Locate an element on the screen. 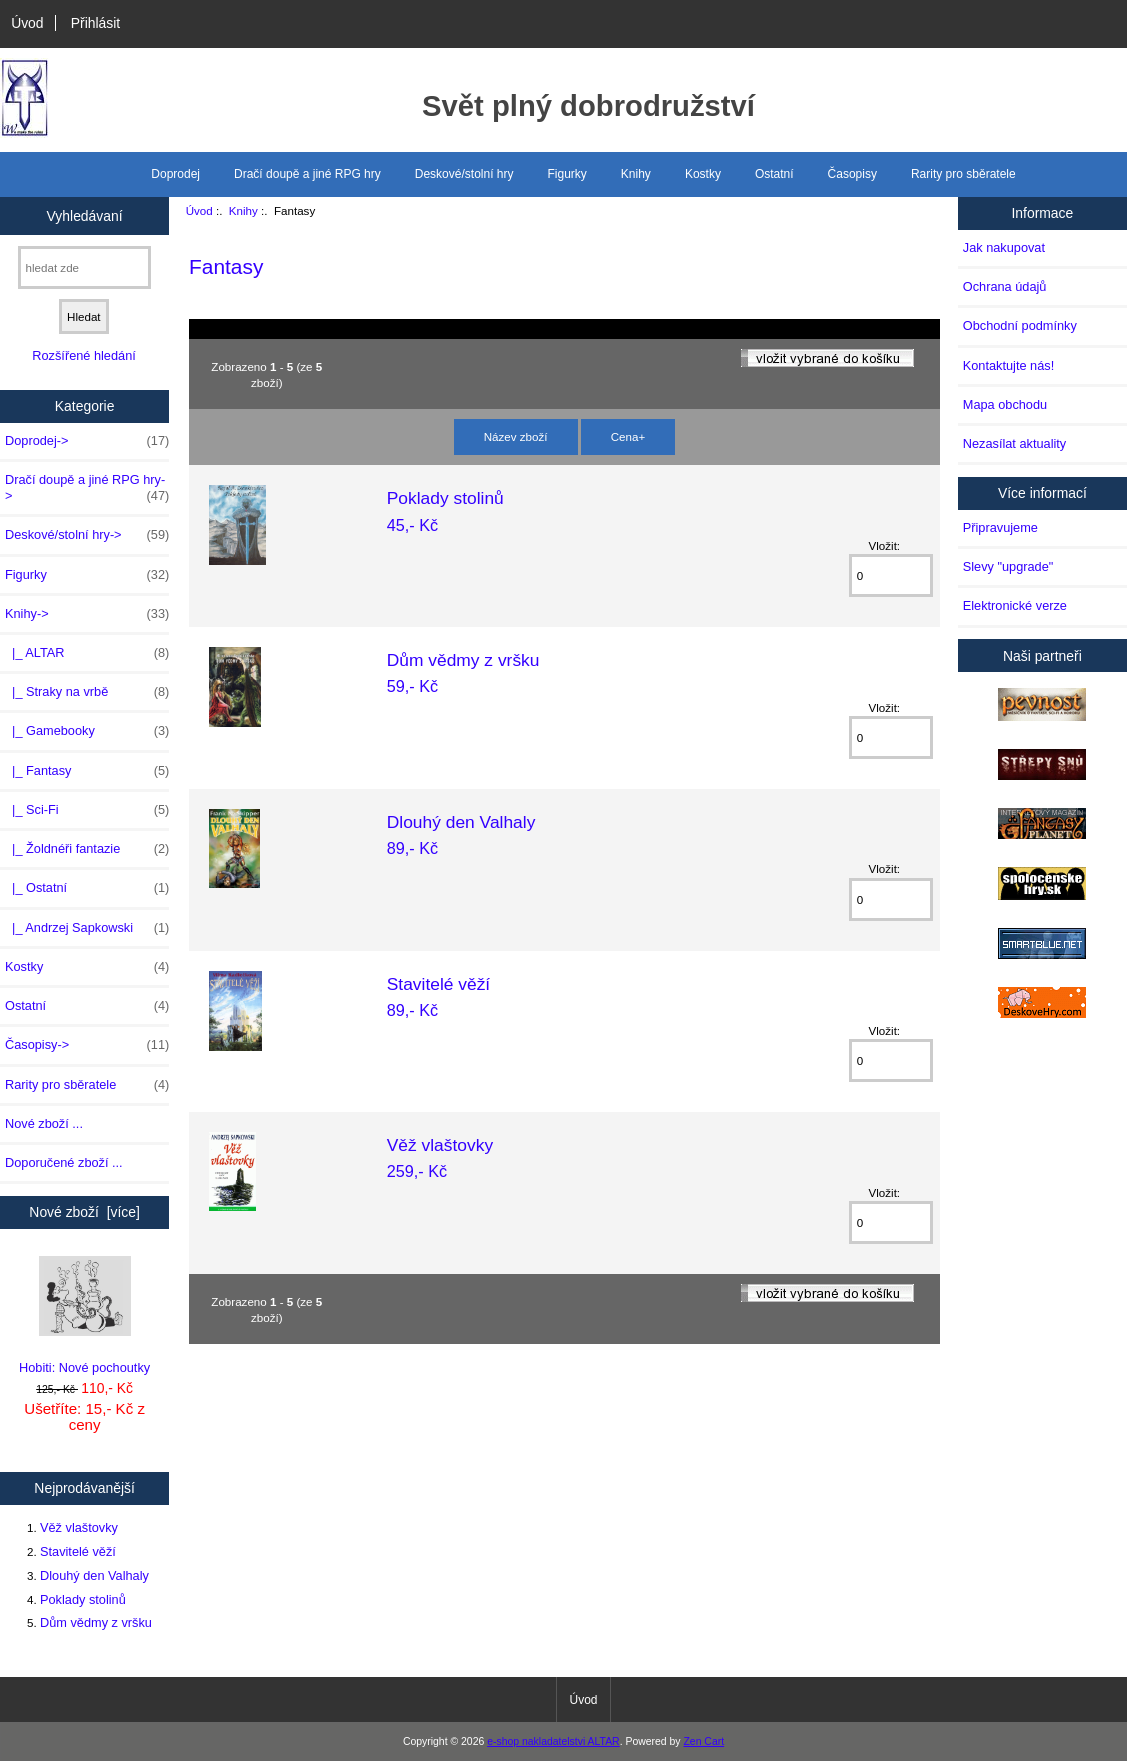 The image size is (1127, 1761). Věž vlaštovky is located at coordinates (79, 1527).